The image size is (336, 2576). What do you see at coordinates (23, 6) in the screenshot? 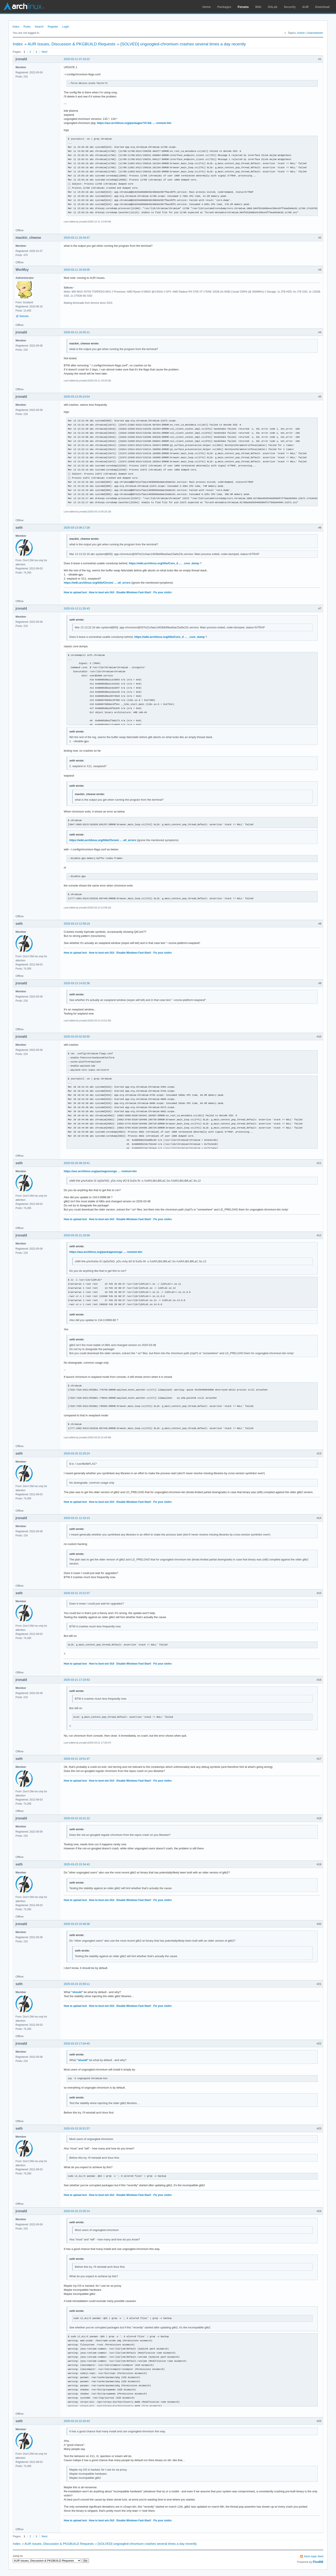
I see `Arch Linux` at bounding box center [23, 6].